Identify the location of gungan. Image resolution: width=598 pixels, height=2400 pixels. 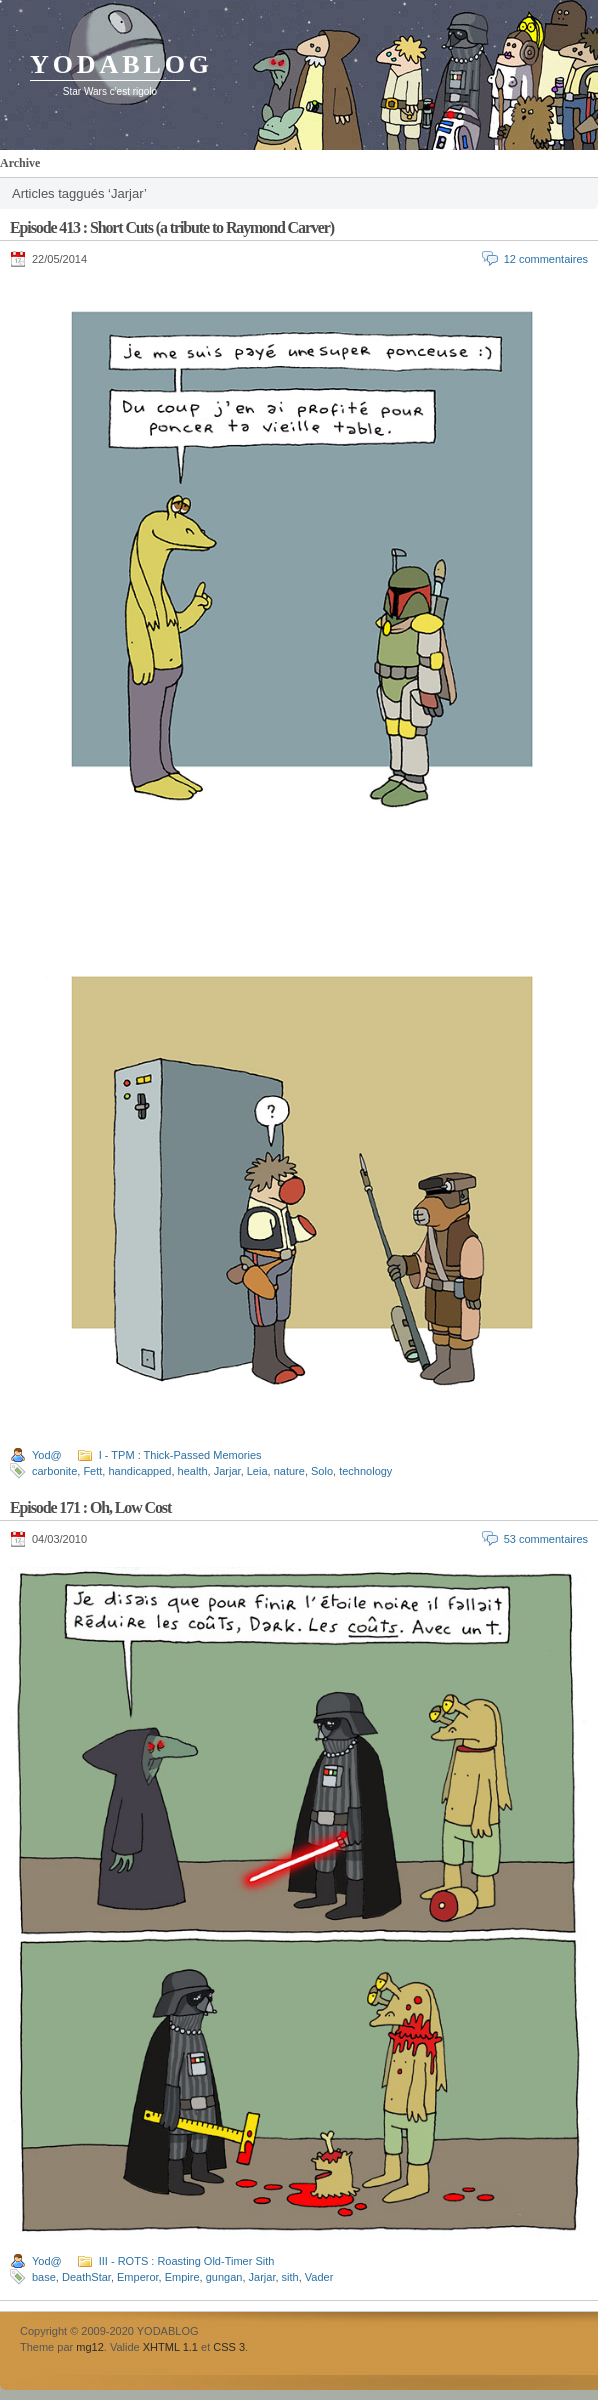
(224, 2277).